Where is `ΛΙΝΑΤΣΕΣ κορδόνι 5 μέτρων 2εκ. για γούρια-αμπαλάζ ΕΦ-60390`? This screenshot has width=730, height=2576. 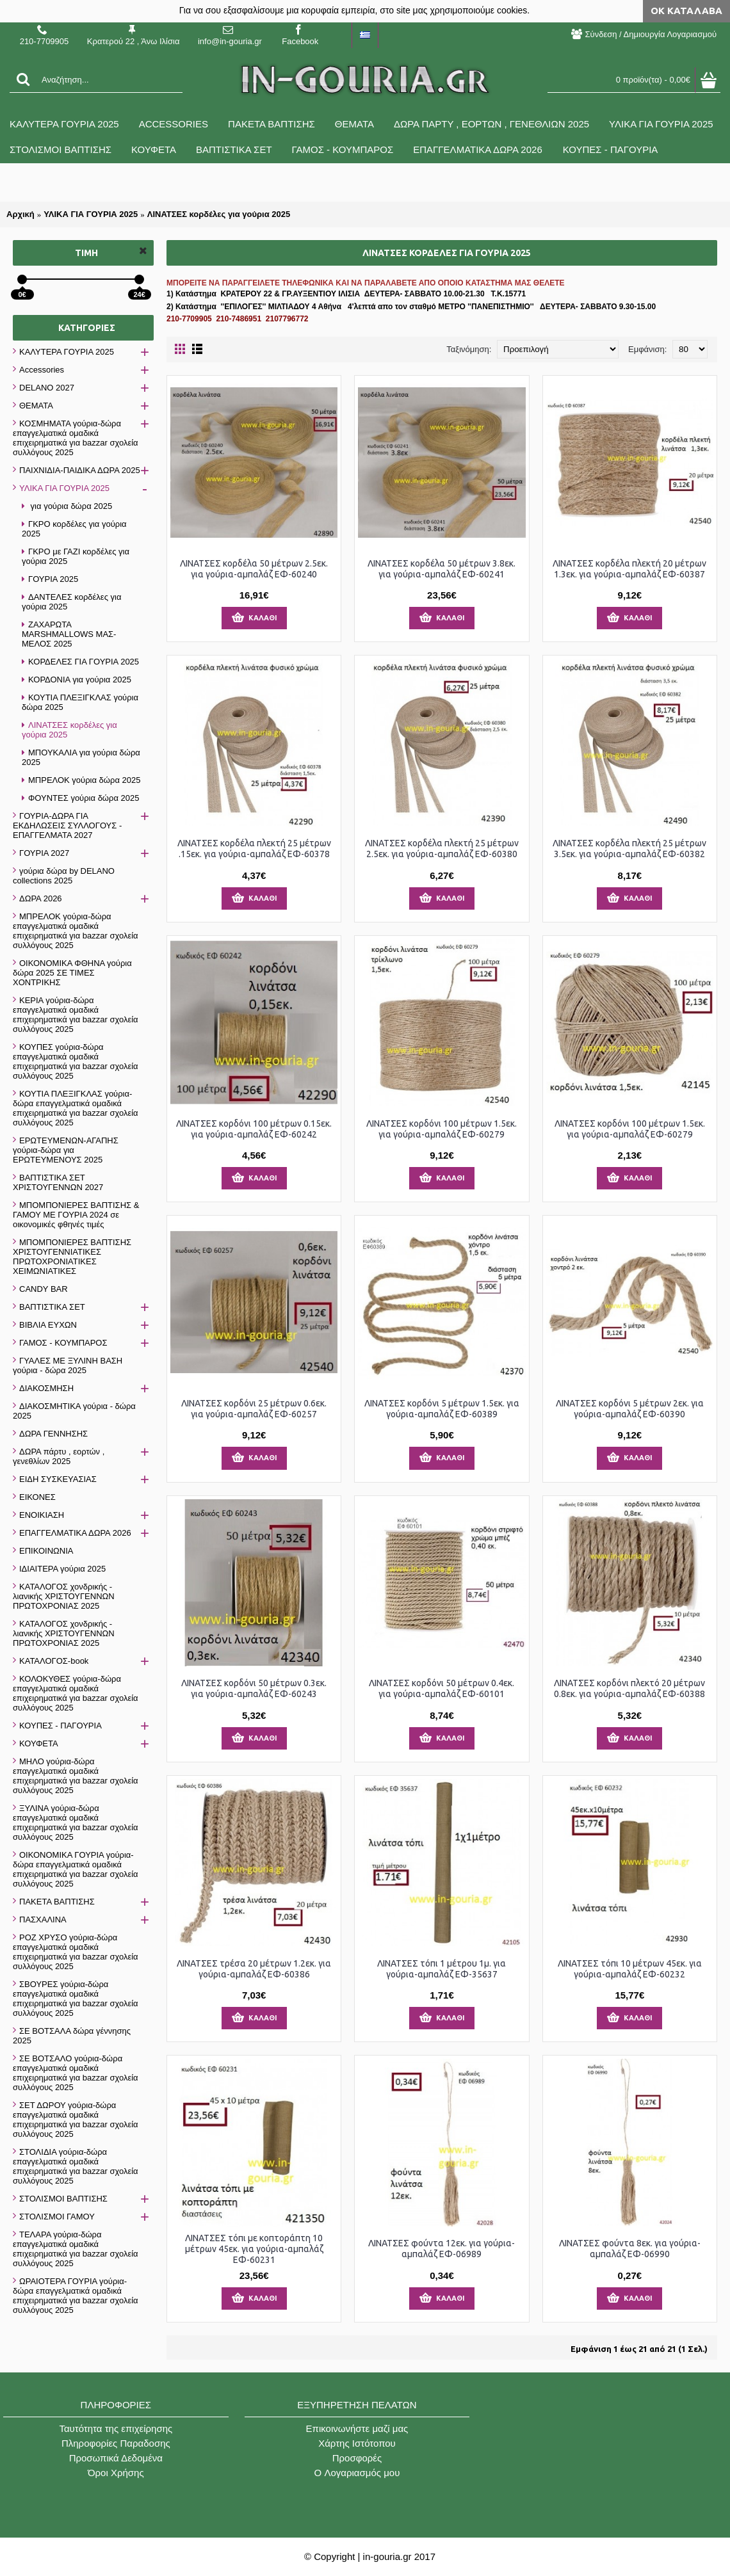 ΛΙΝΑΤΣΕΣ κορδόνι 5 μέτρων 2εκ. για γούρια-αμπαλάζ ΕΦ-60390 is located at coordinates (630, 1408).